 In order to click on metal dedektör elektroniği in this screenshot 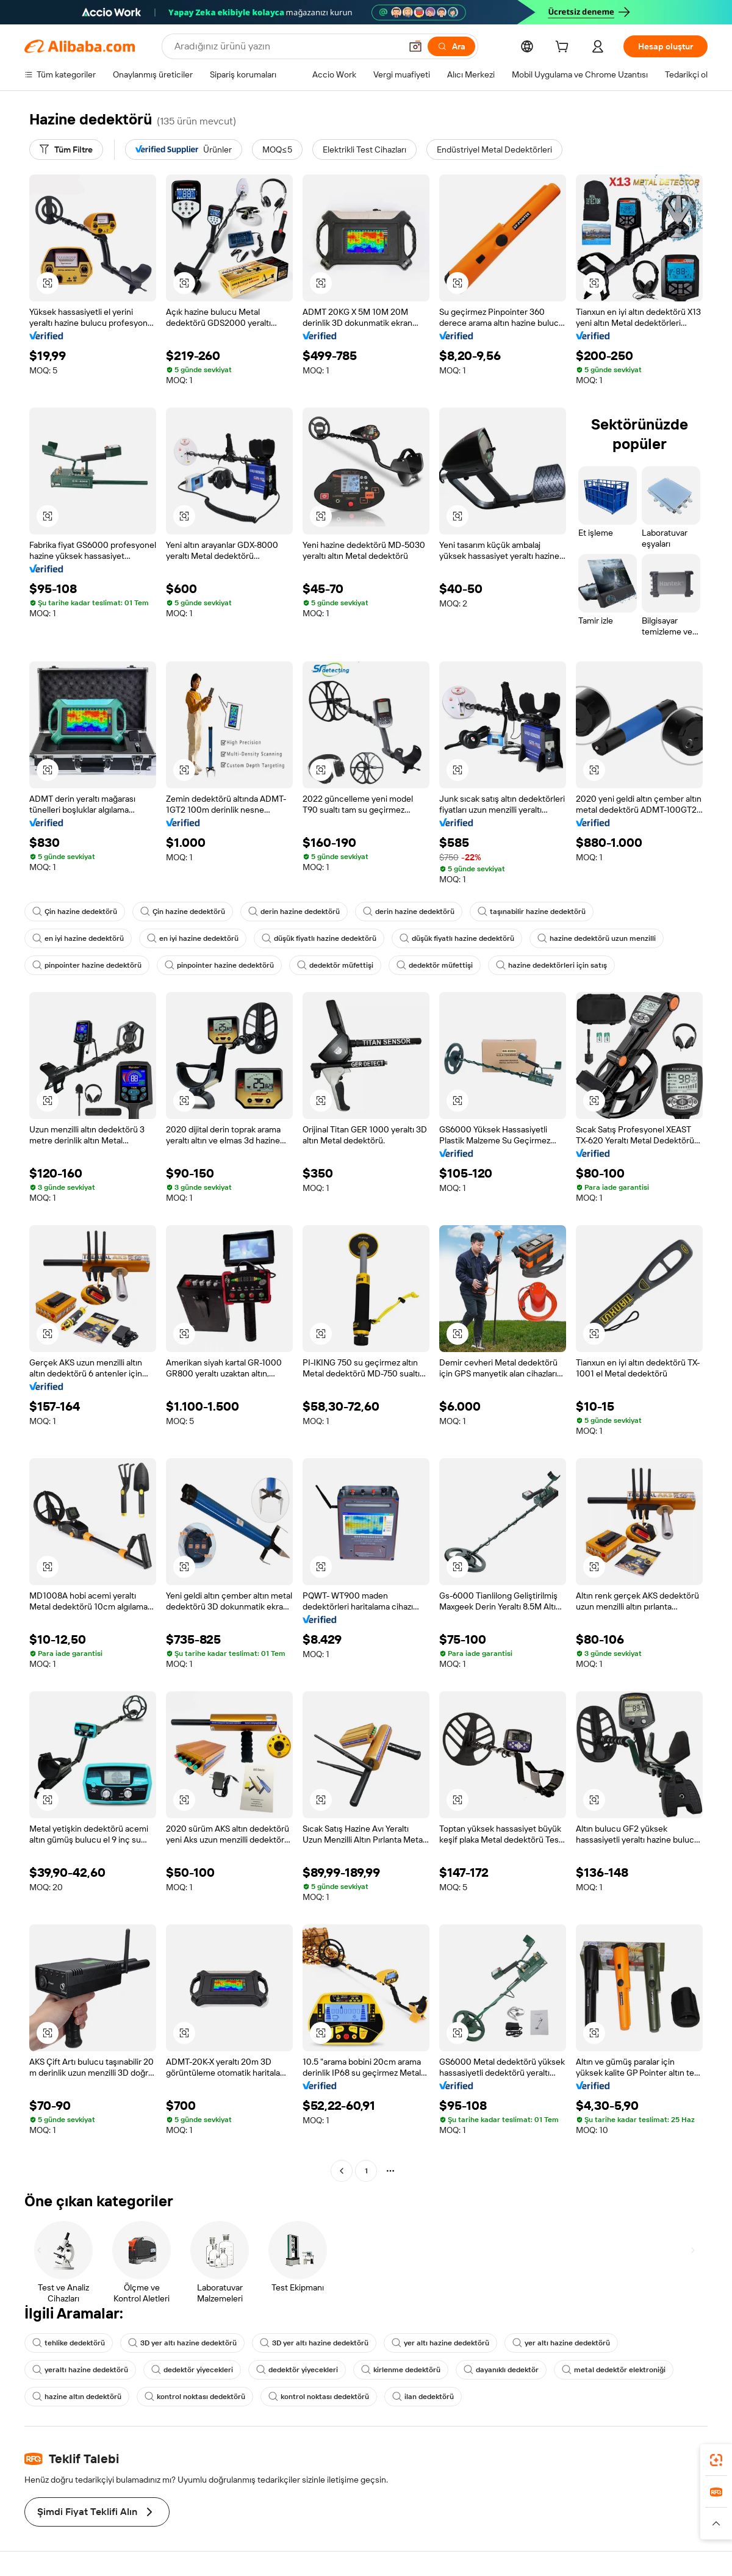, I will do `click(614, 2370)`.